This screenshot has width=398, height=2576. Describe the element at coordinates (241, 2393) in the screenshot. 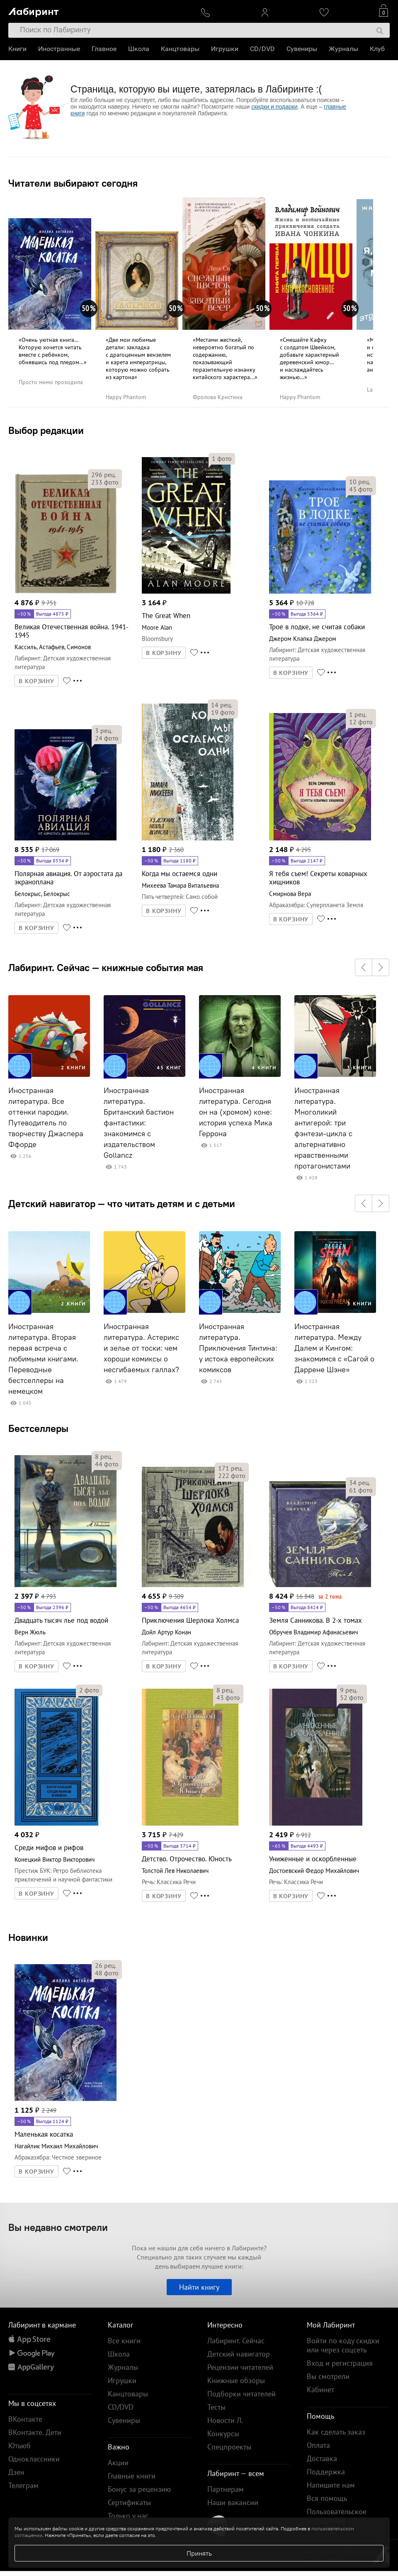

I see `Подборки читателей` at that location.